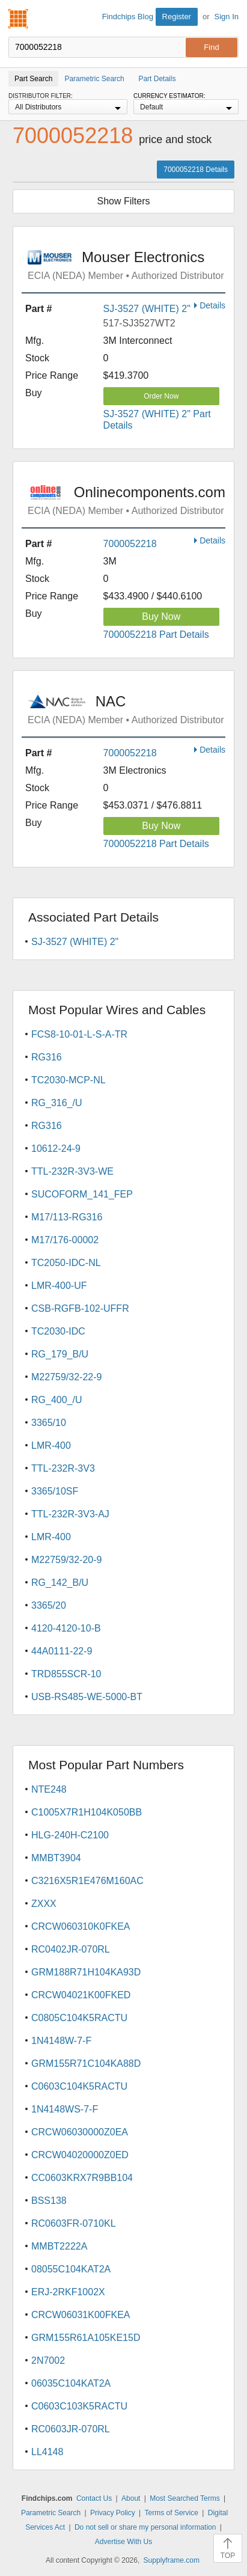  I want to click on MMBT2222A, so click(59, 2246).